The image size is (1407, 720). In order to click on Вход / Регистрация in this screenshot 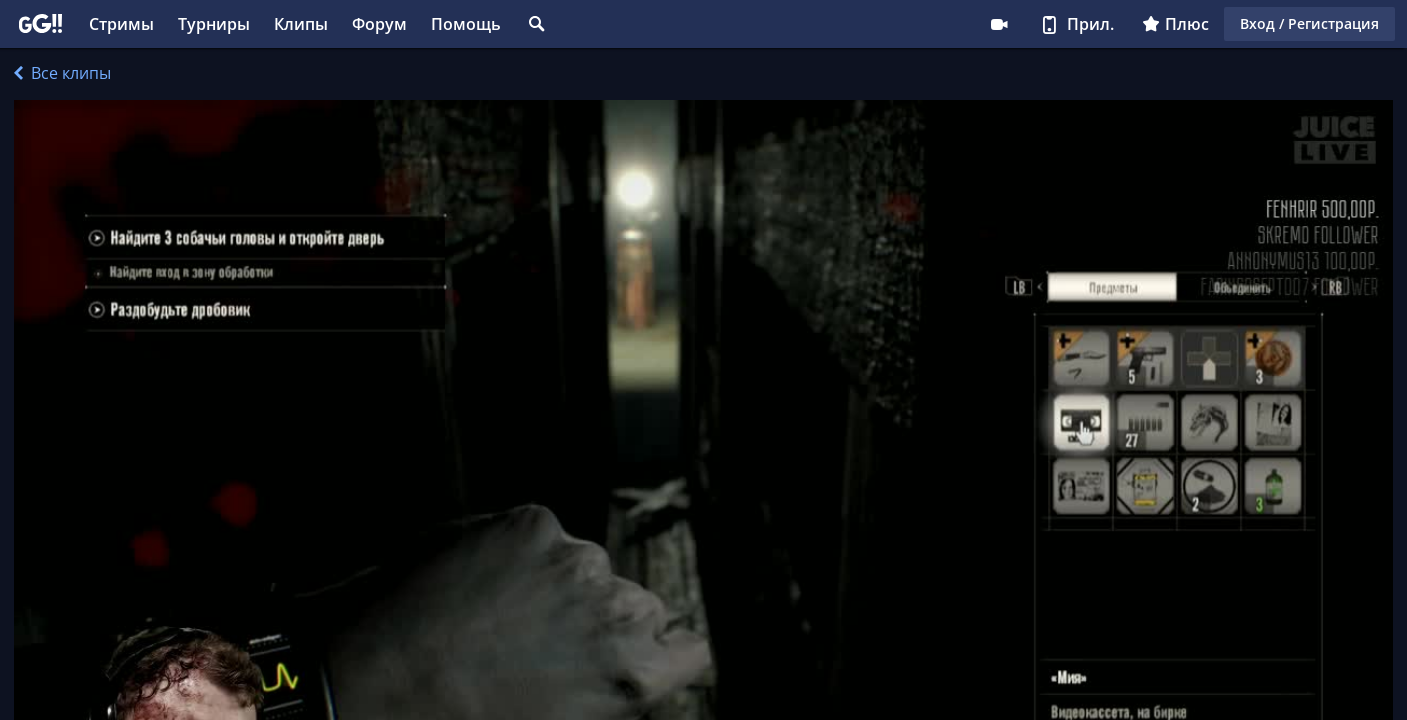, I will do `click(1309, 23)`.